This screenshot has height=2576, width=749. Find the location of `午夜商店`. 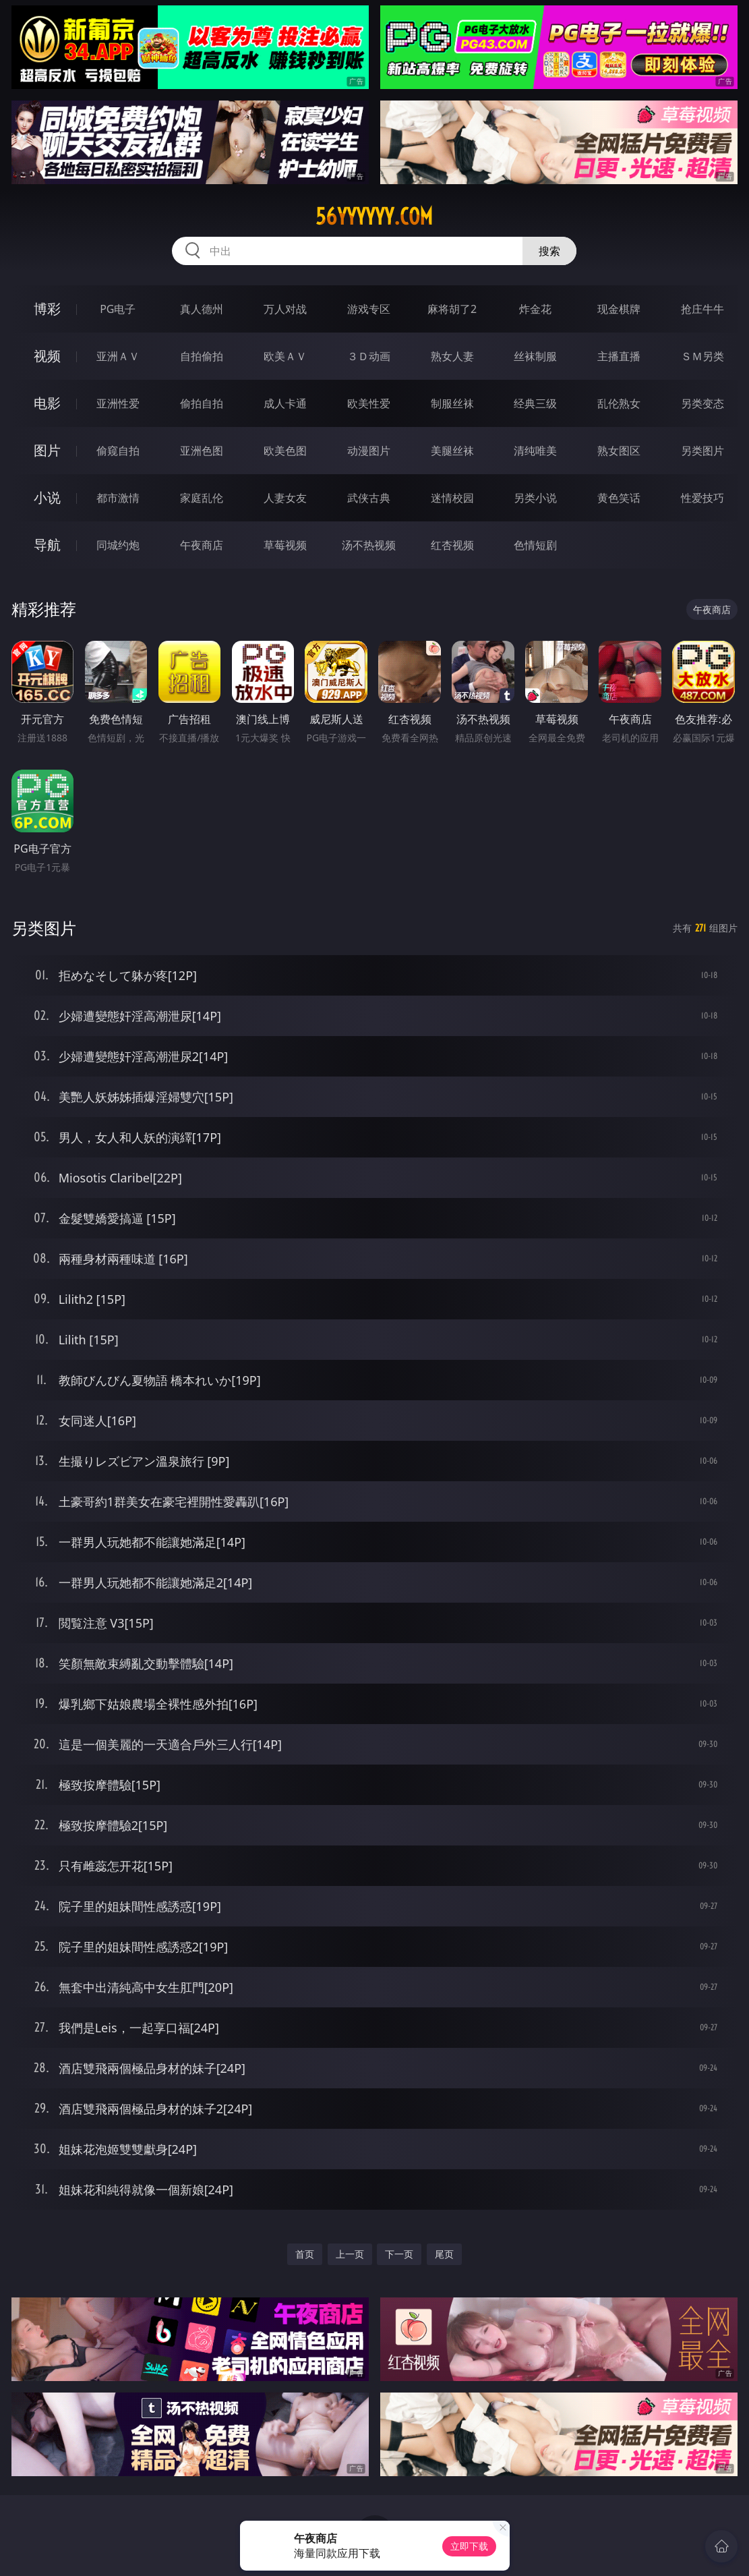

午夜商店 is located at coordinates (201, 545).